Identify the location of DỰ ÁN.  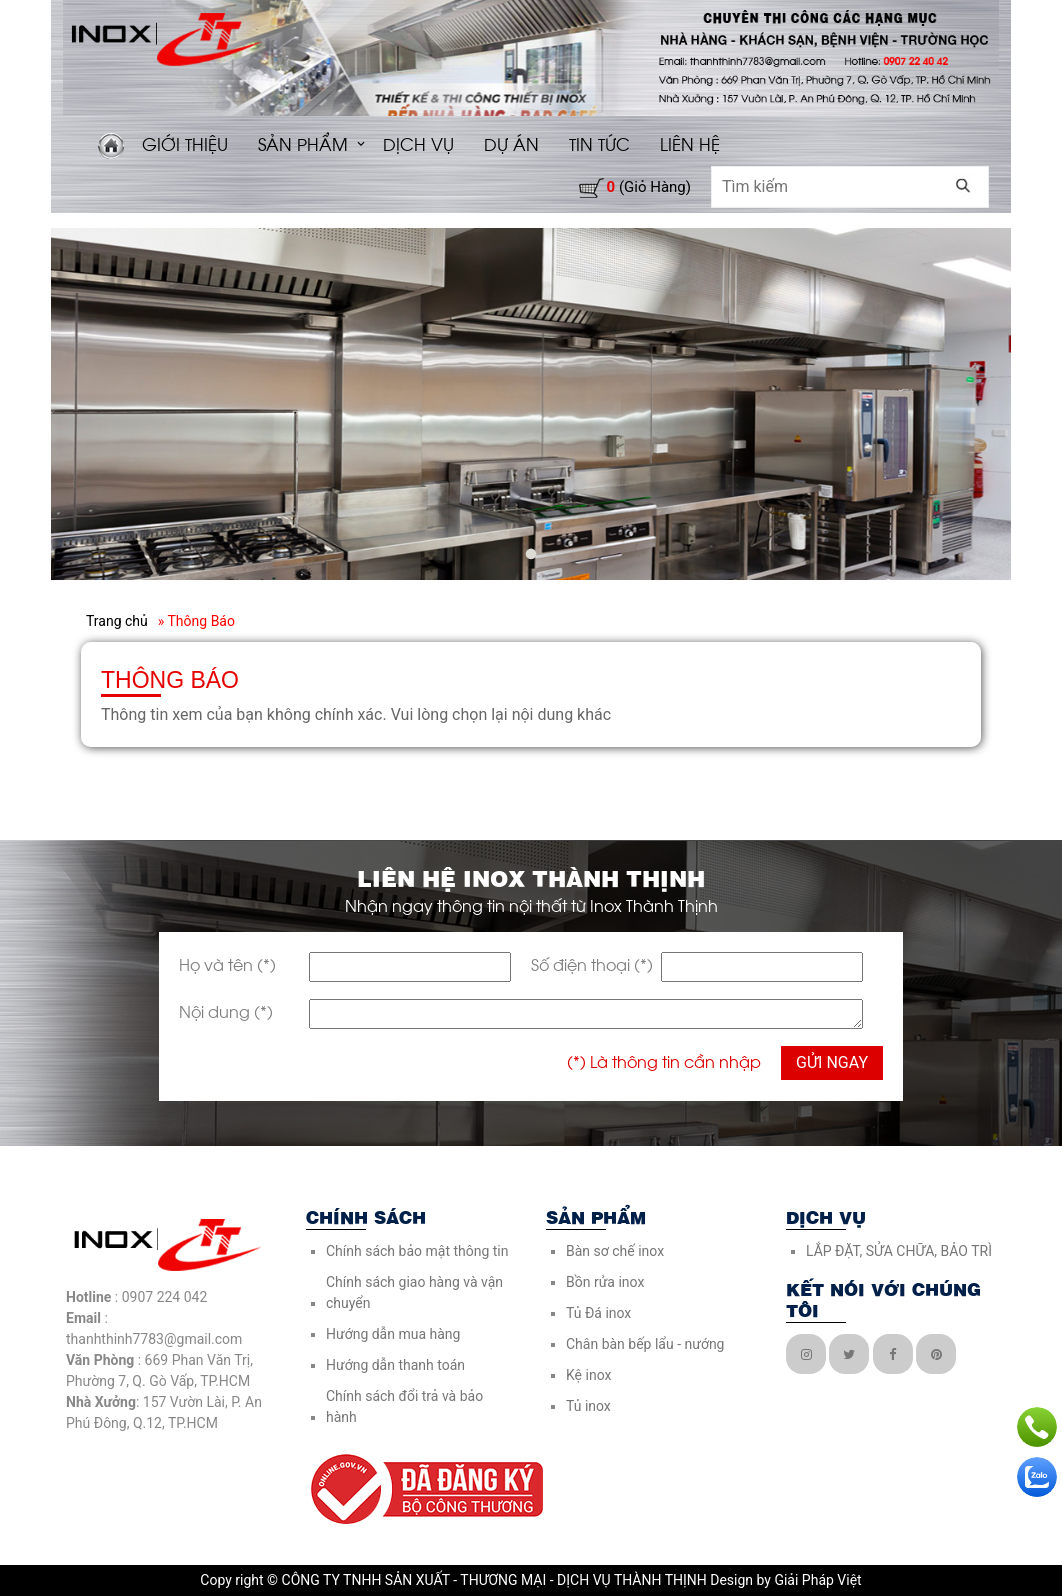
(511, 143).